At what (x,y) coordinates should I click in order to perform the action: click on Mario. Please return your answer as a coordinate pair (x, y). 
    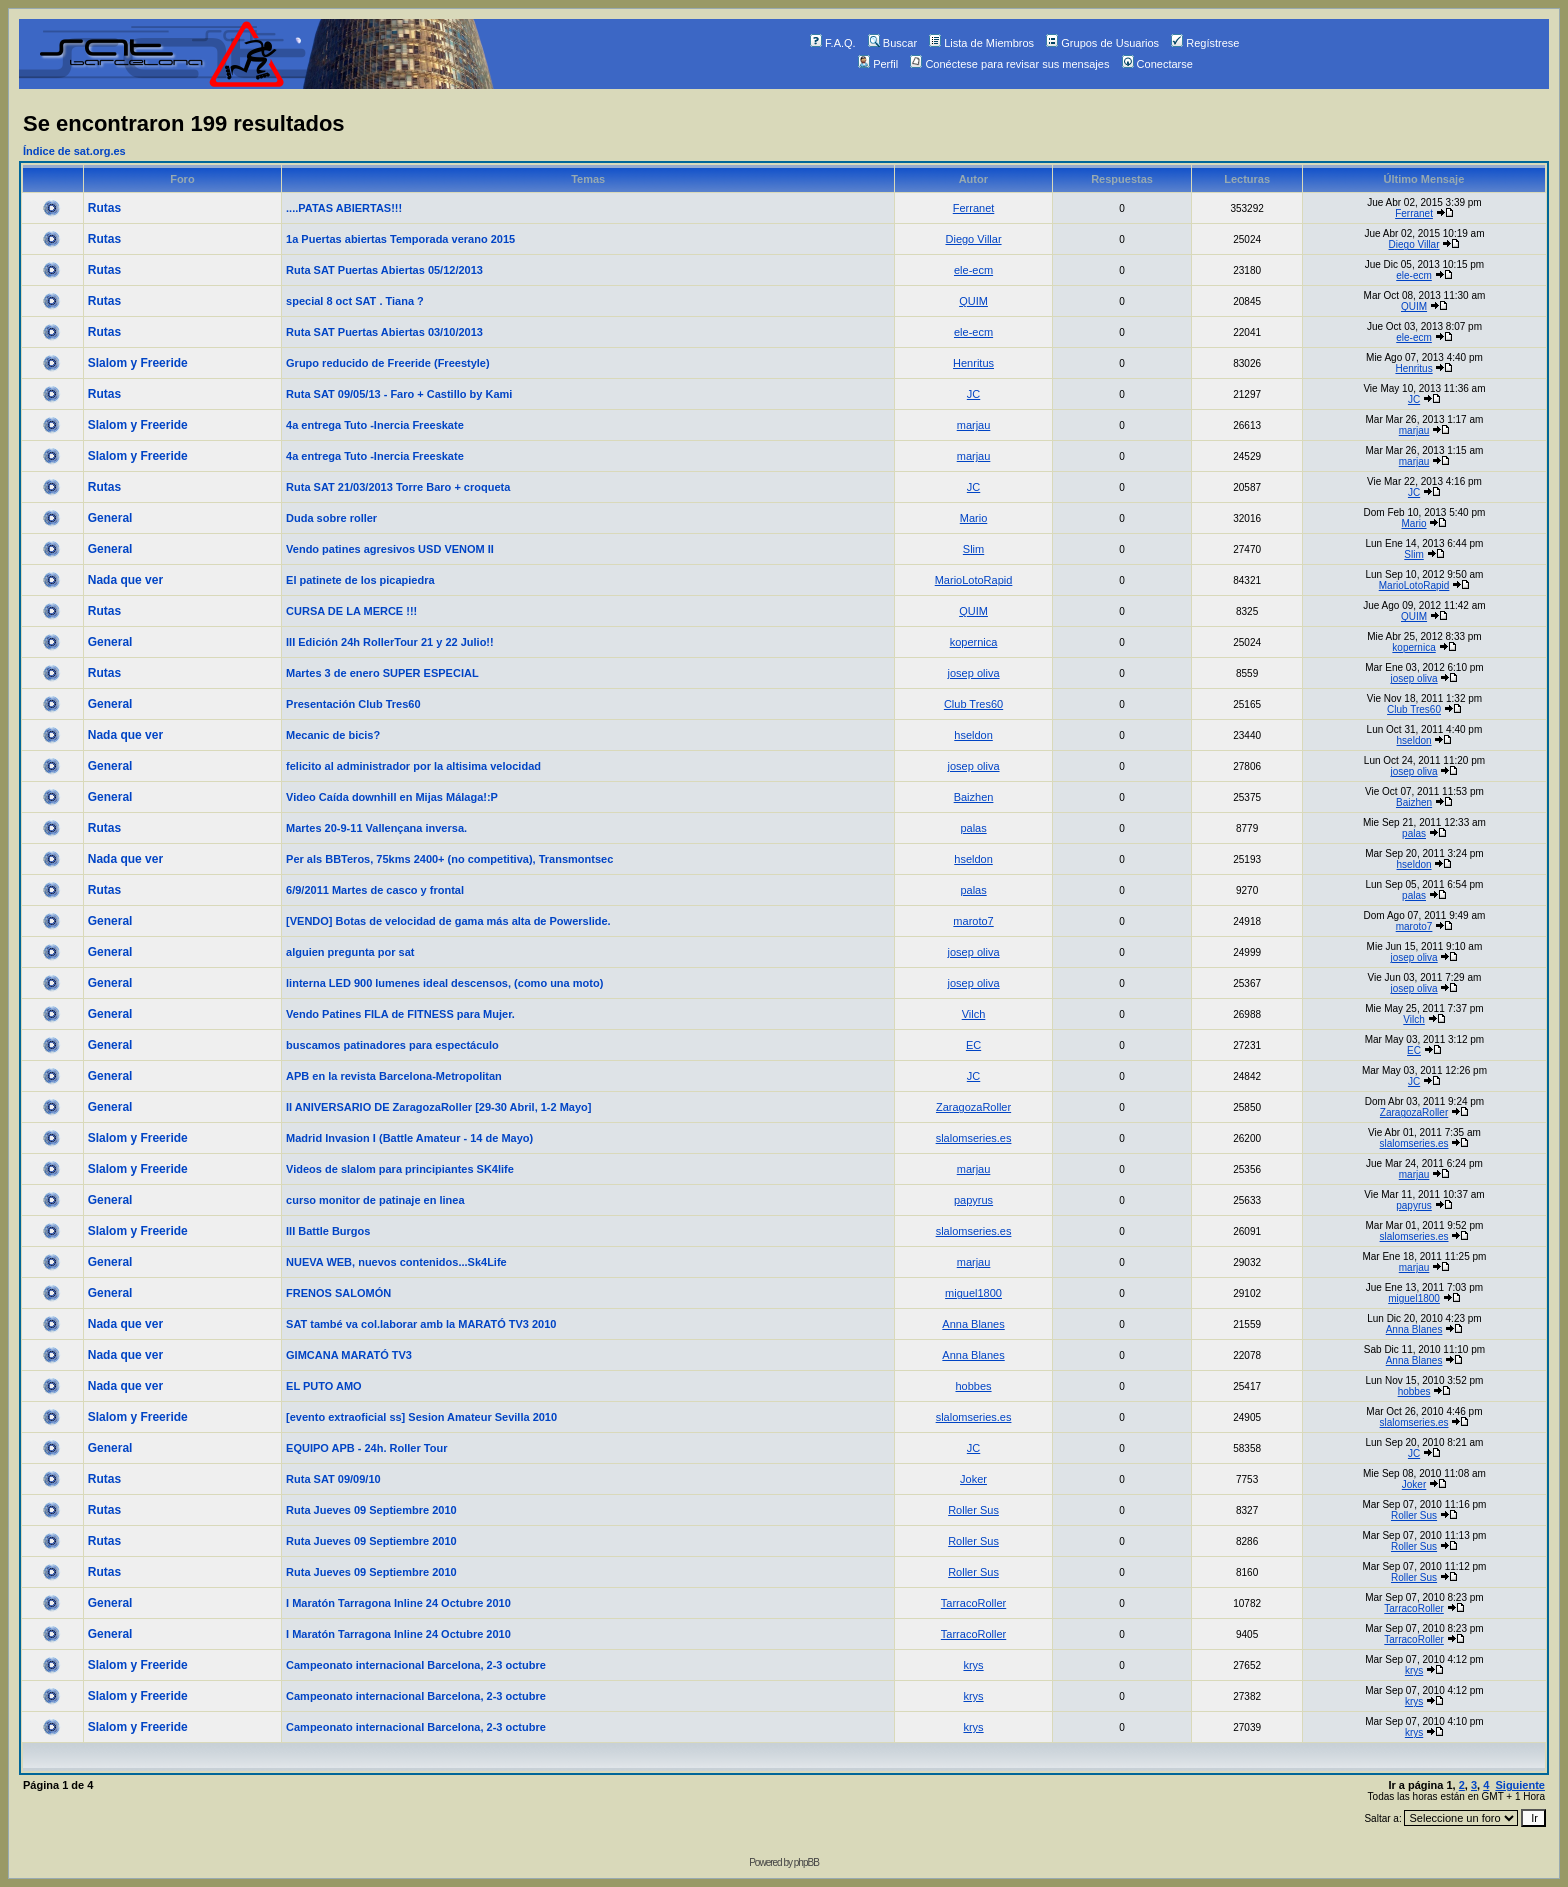
    Looking at the image, I should click on (974, 518).